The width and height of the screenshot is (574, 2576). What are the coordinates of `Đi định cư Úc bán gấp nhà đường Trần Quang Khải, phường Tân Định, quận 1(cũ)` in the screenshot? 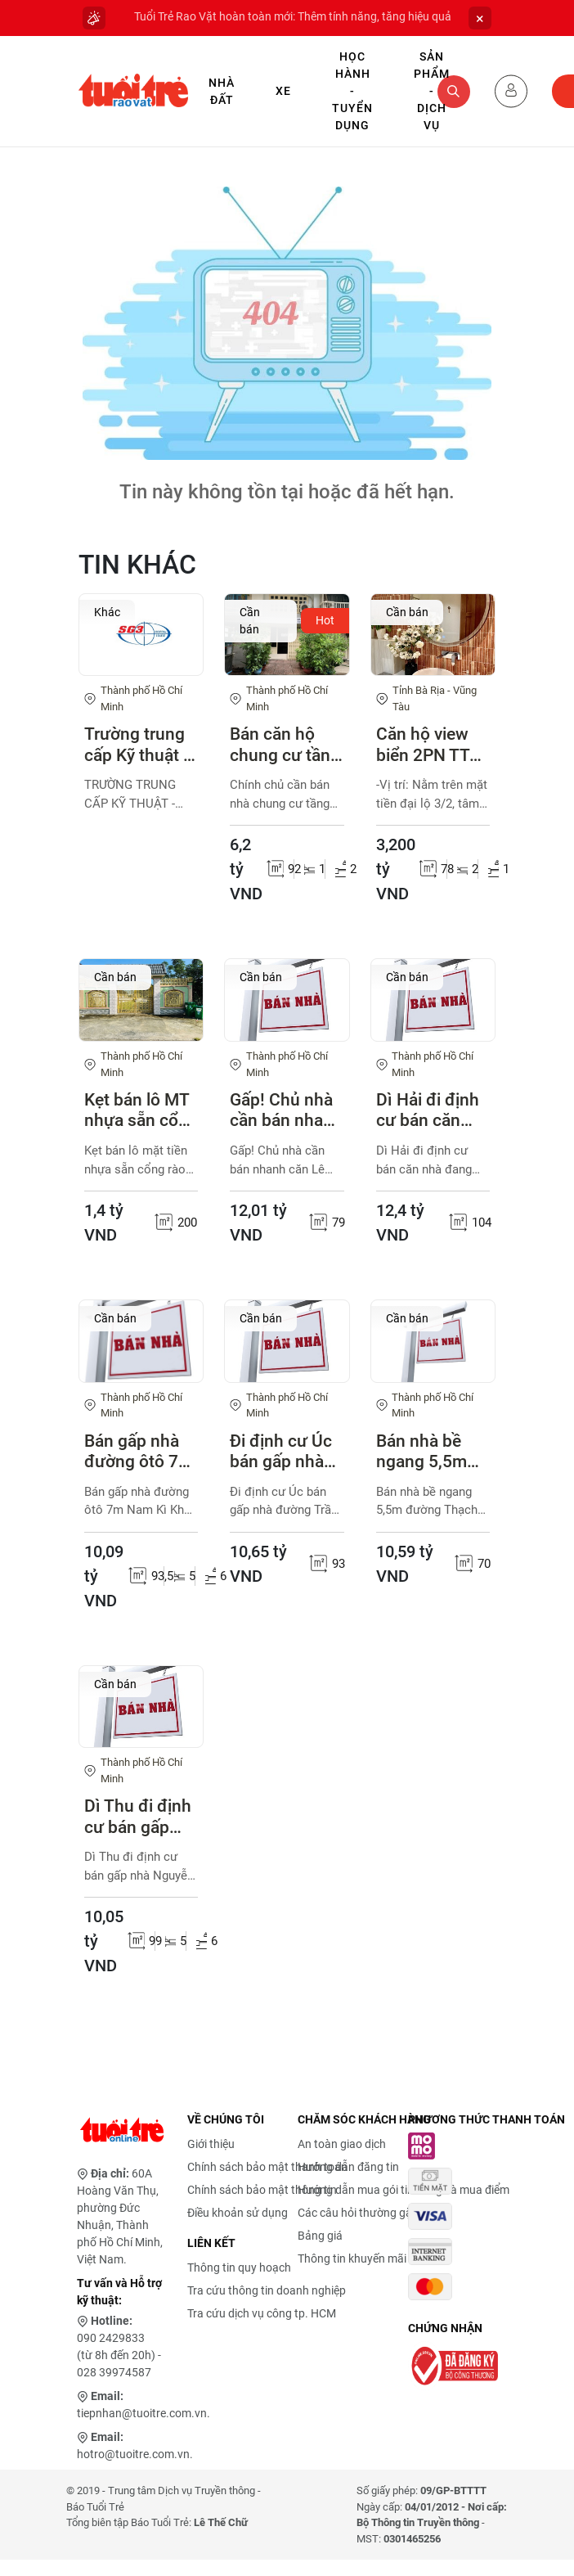 It's located at (281, 1451).